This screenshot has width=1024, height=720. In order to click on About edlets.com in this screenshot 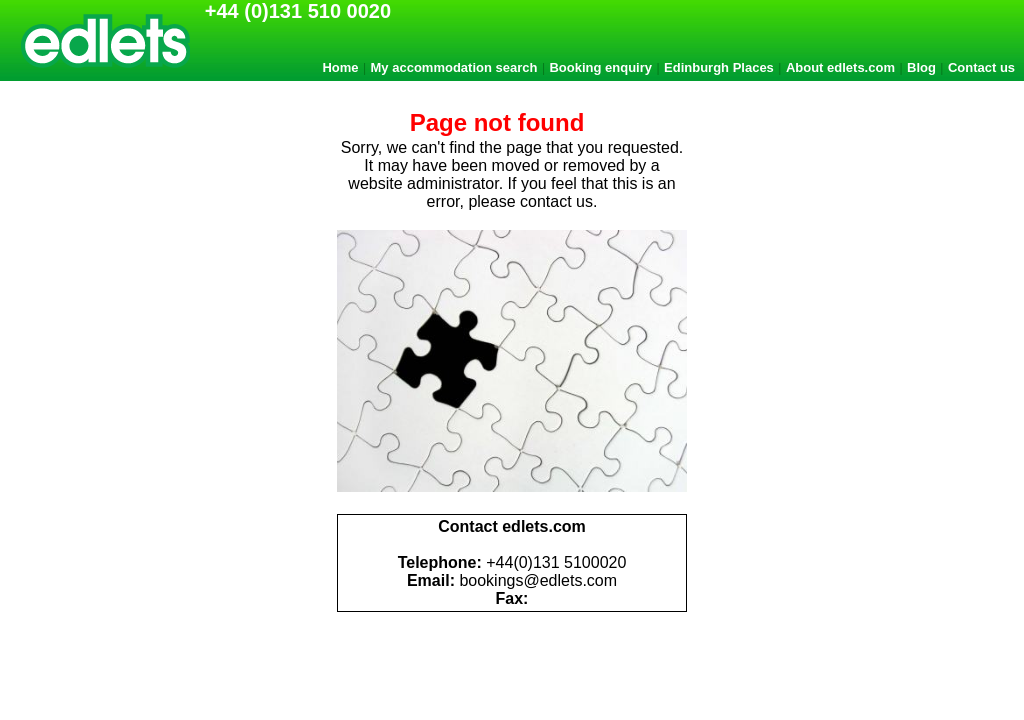, I will do `click(840, 67)`.